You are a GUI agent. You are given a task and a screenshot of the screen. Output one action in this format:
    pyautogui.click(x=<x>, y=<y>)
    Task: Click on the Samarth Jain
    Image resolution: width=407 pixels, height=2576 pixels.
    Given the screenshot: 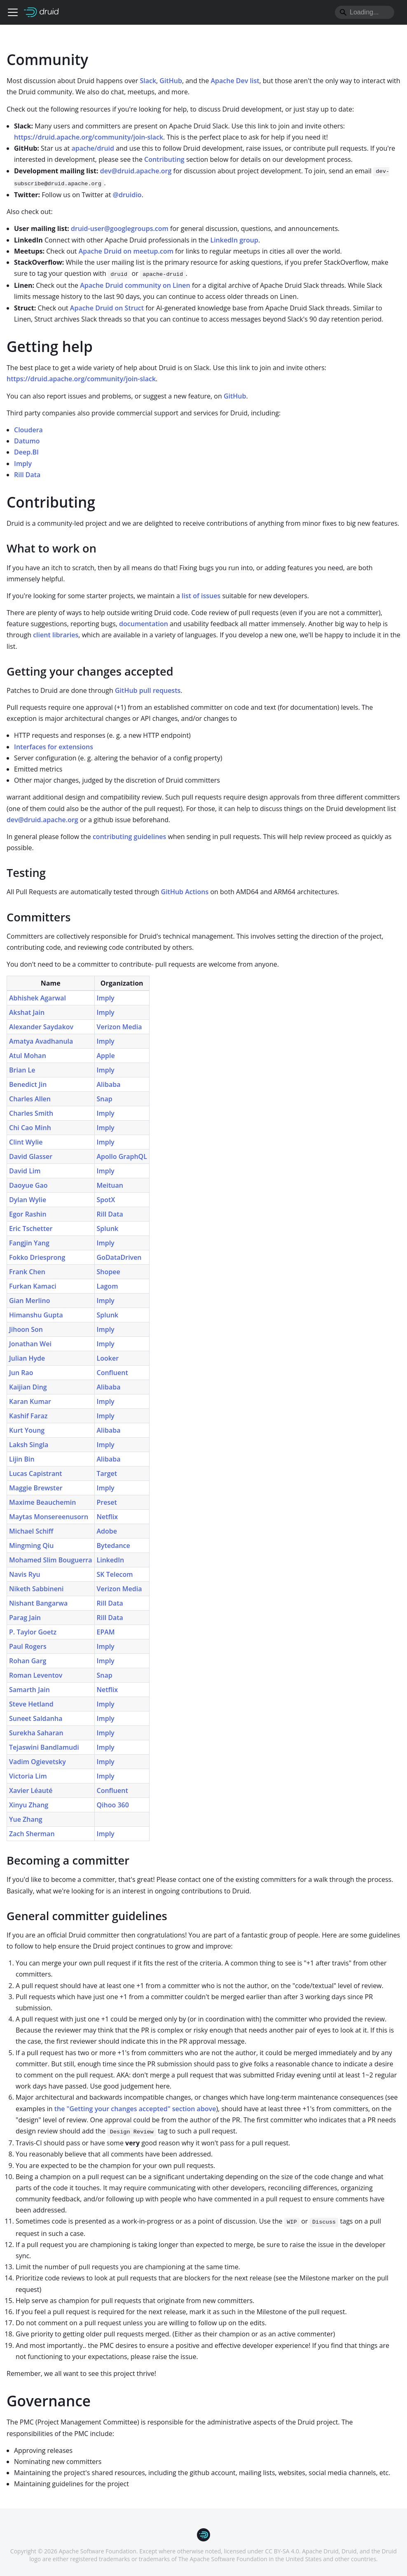 What is the action you would take?
    pyautogui.click(x=29, y=1689)
    